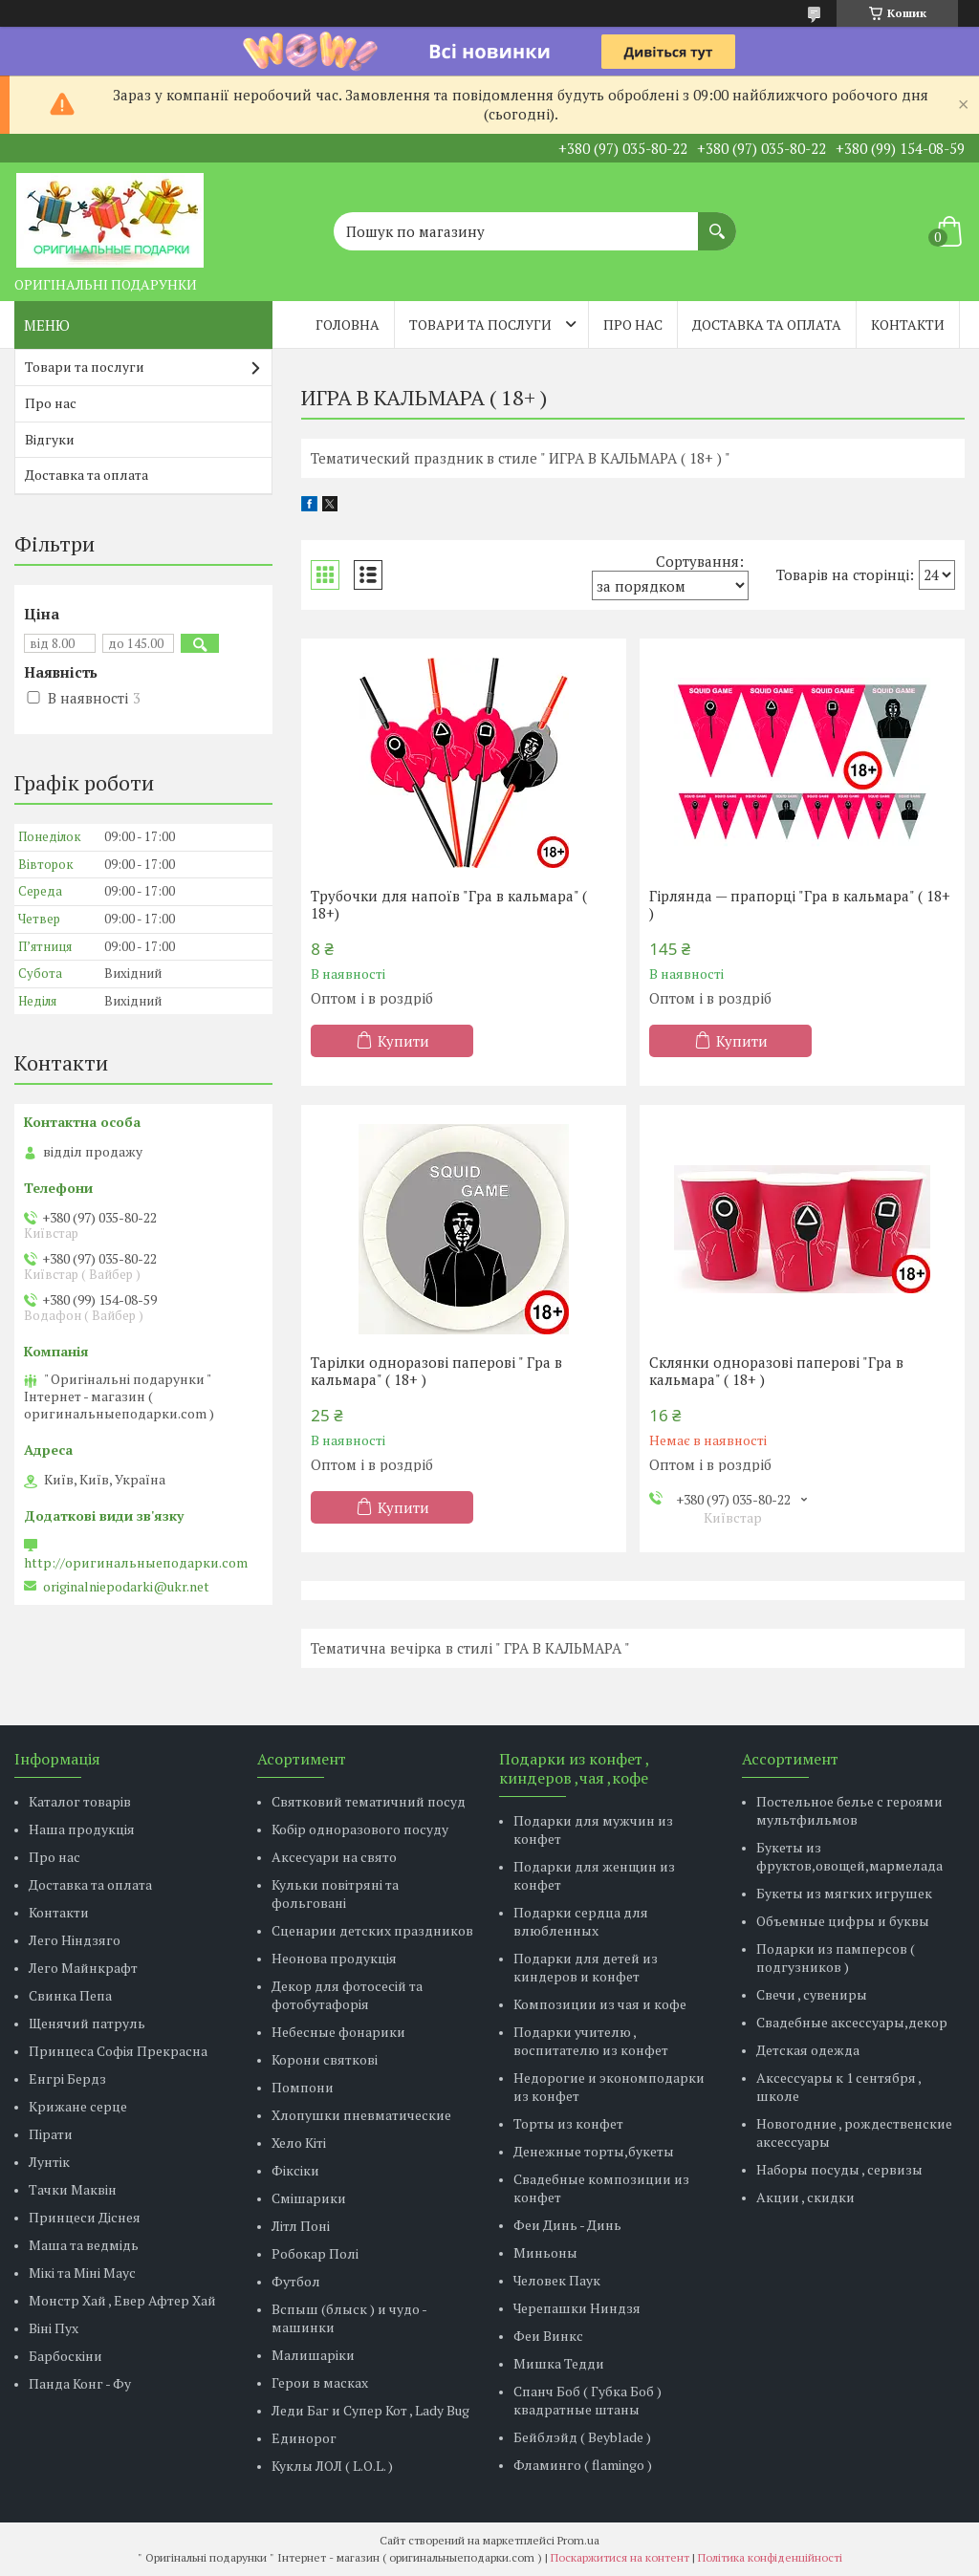  Describe the element at coordinates (908, 324) in the screenshot. I see `Контакти` at that location.